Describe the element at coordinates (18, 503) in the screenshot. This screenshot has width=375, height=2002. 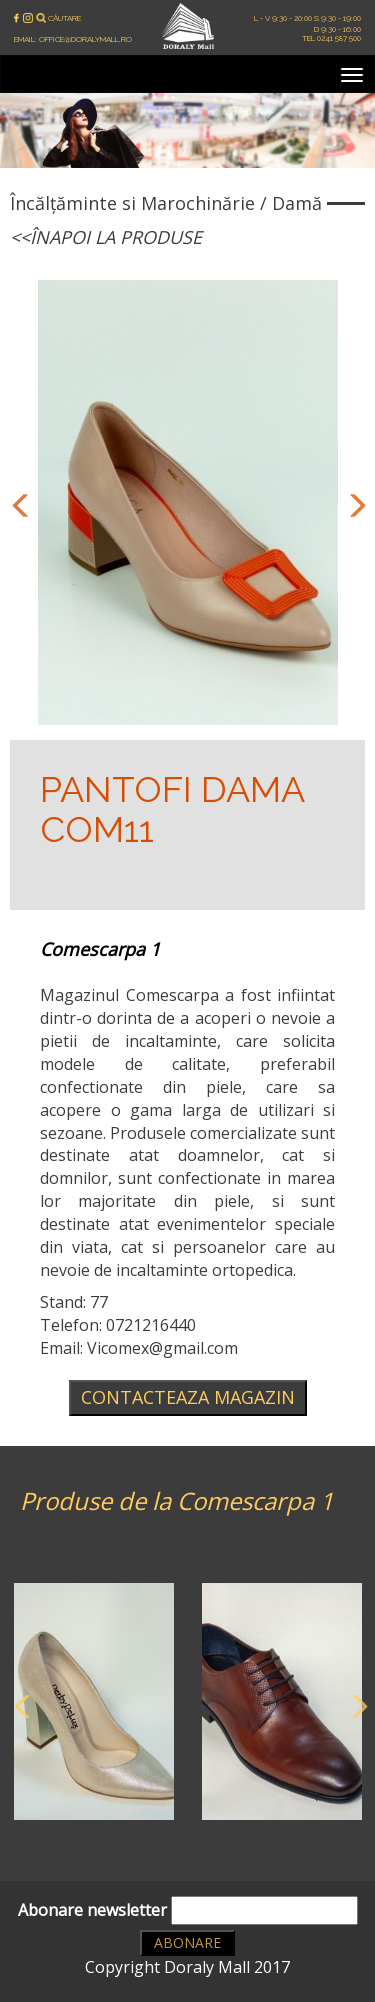
I see `Previous` at that location.